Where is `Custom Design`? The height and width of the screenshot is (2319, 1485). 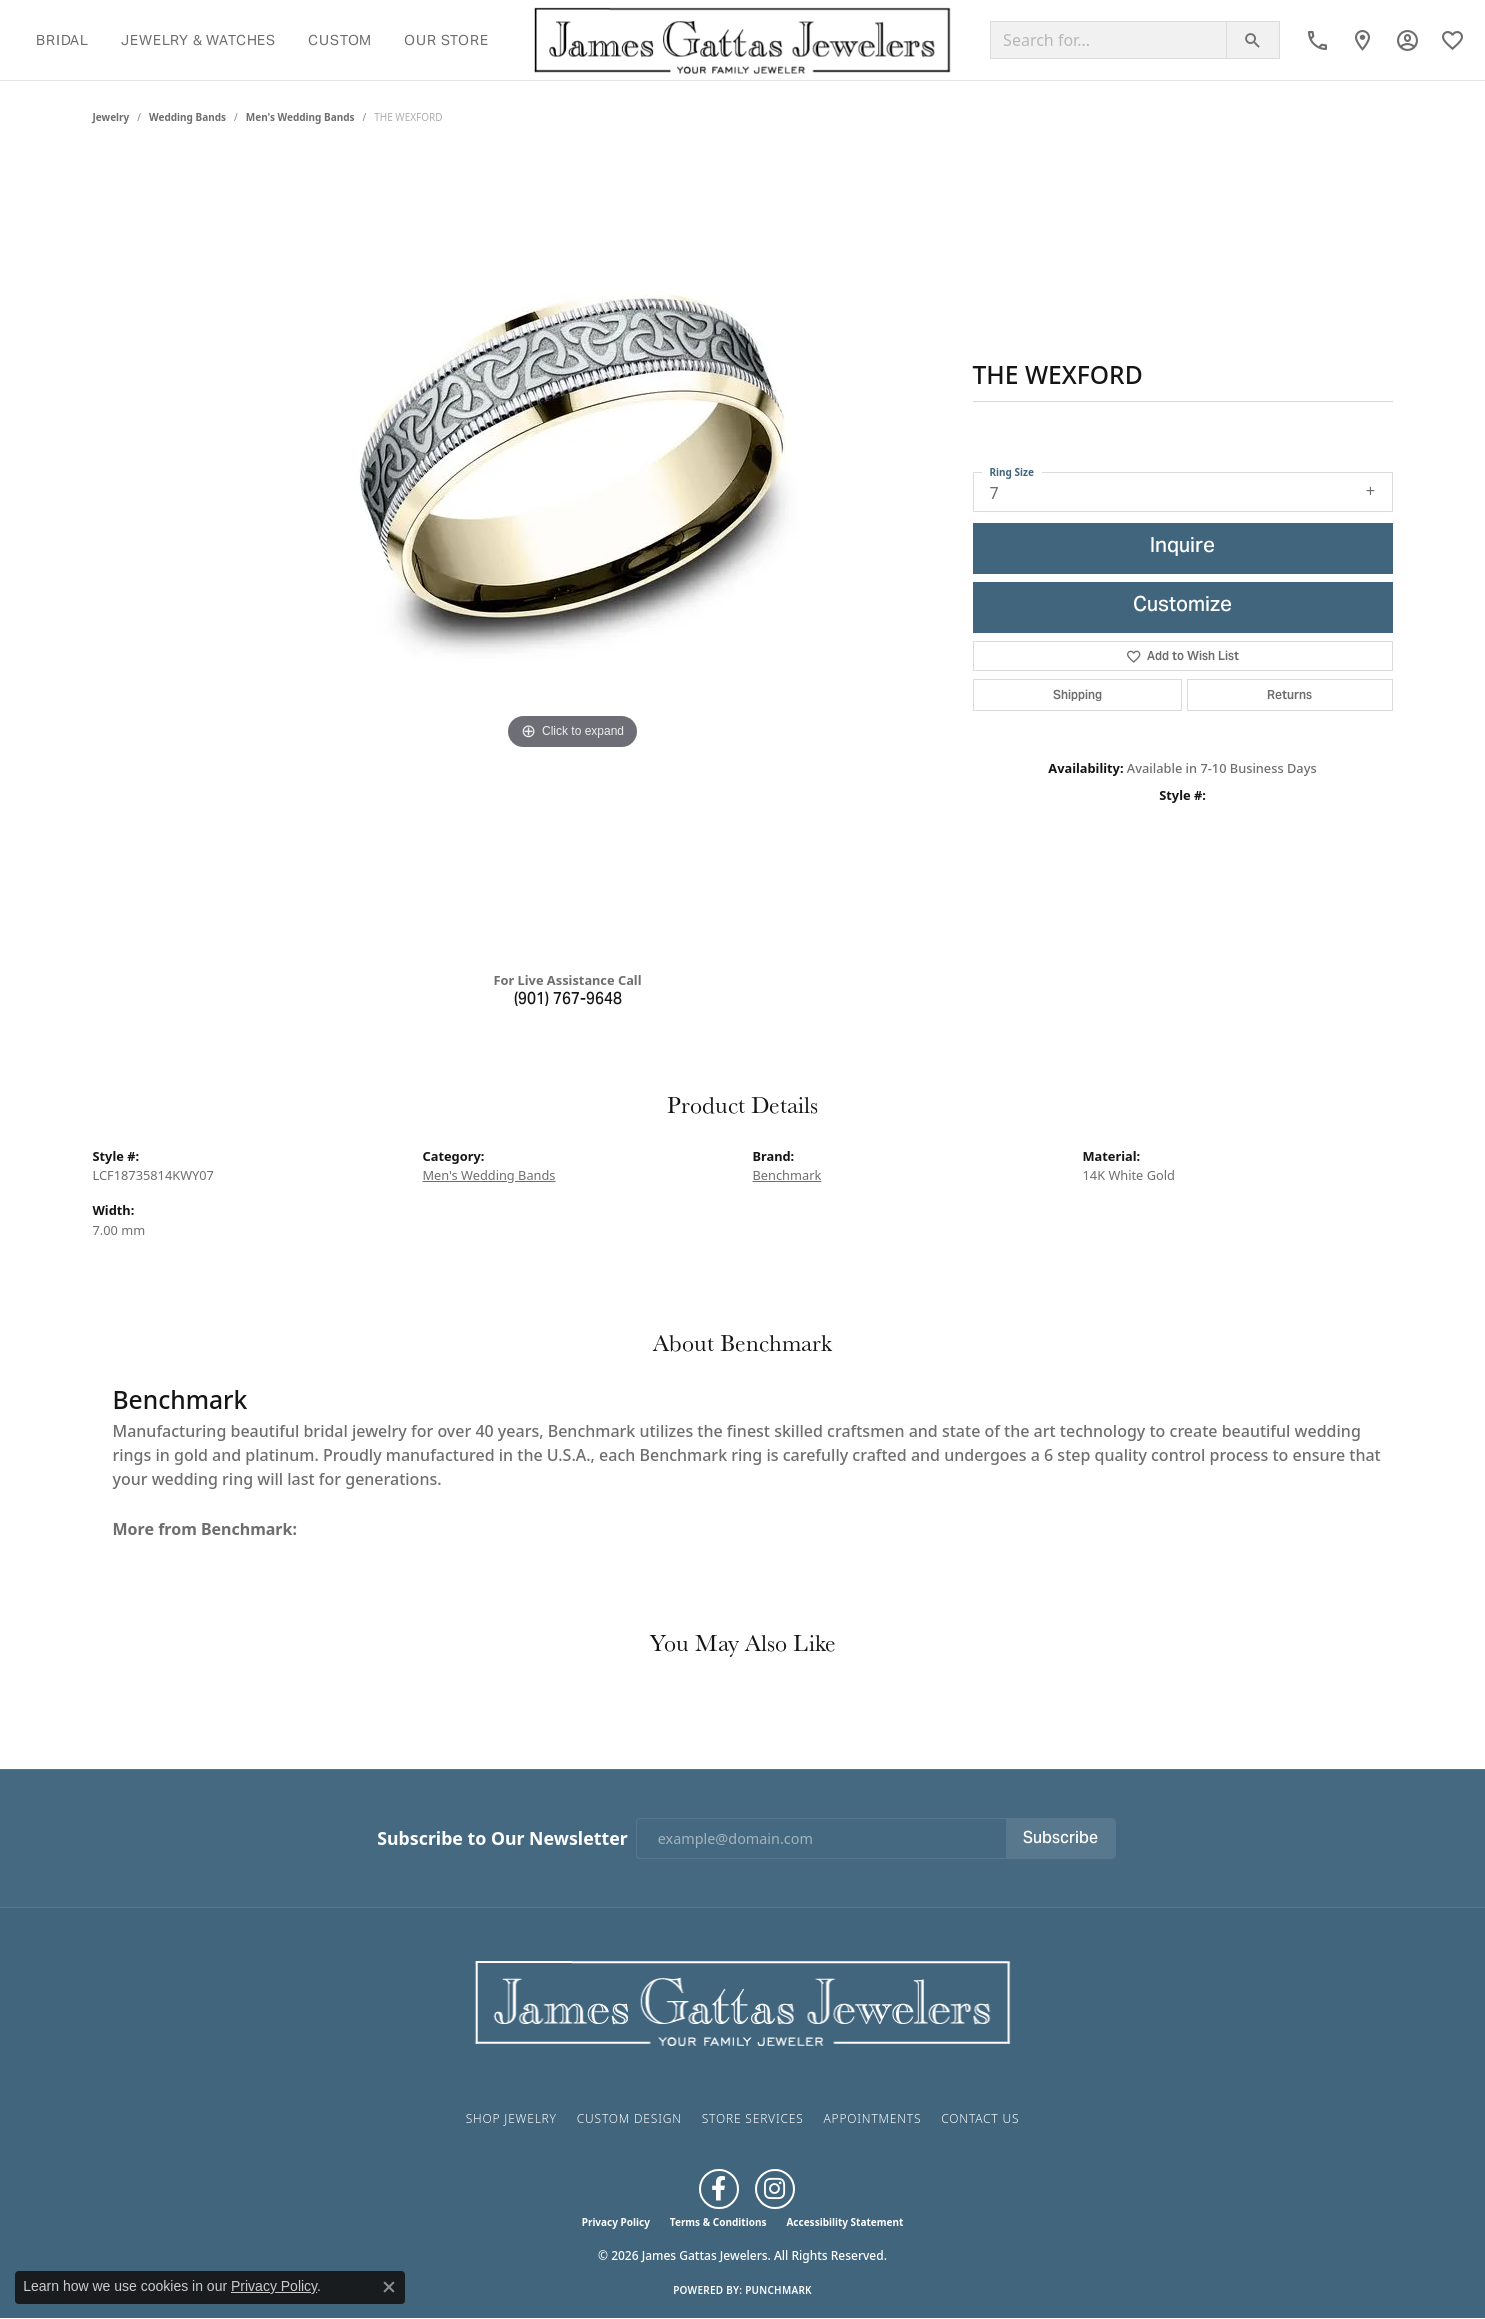
Custom Design is located at coordinates (629, 2118).